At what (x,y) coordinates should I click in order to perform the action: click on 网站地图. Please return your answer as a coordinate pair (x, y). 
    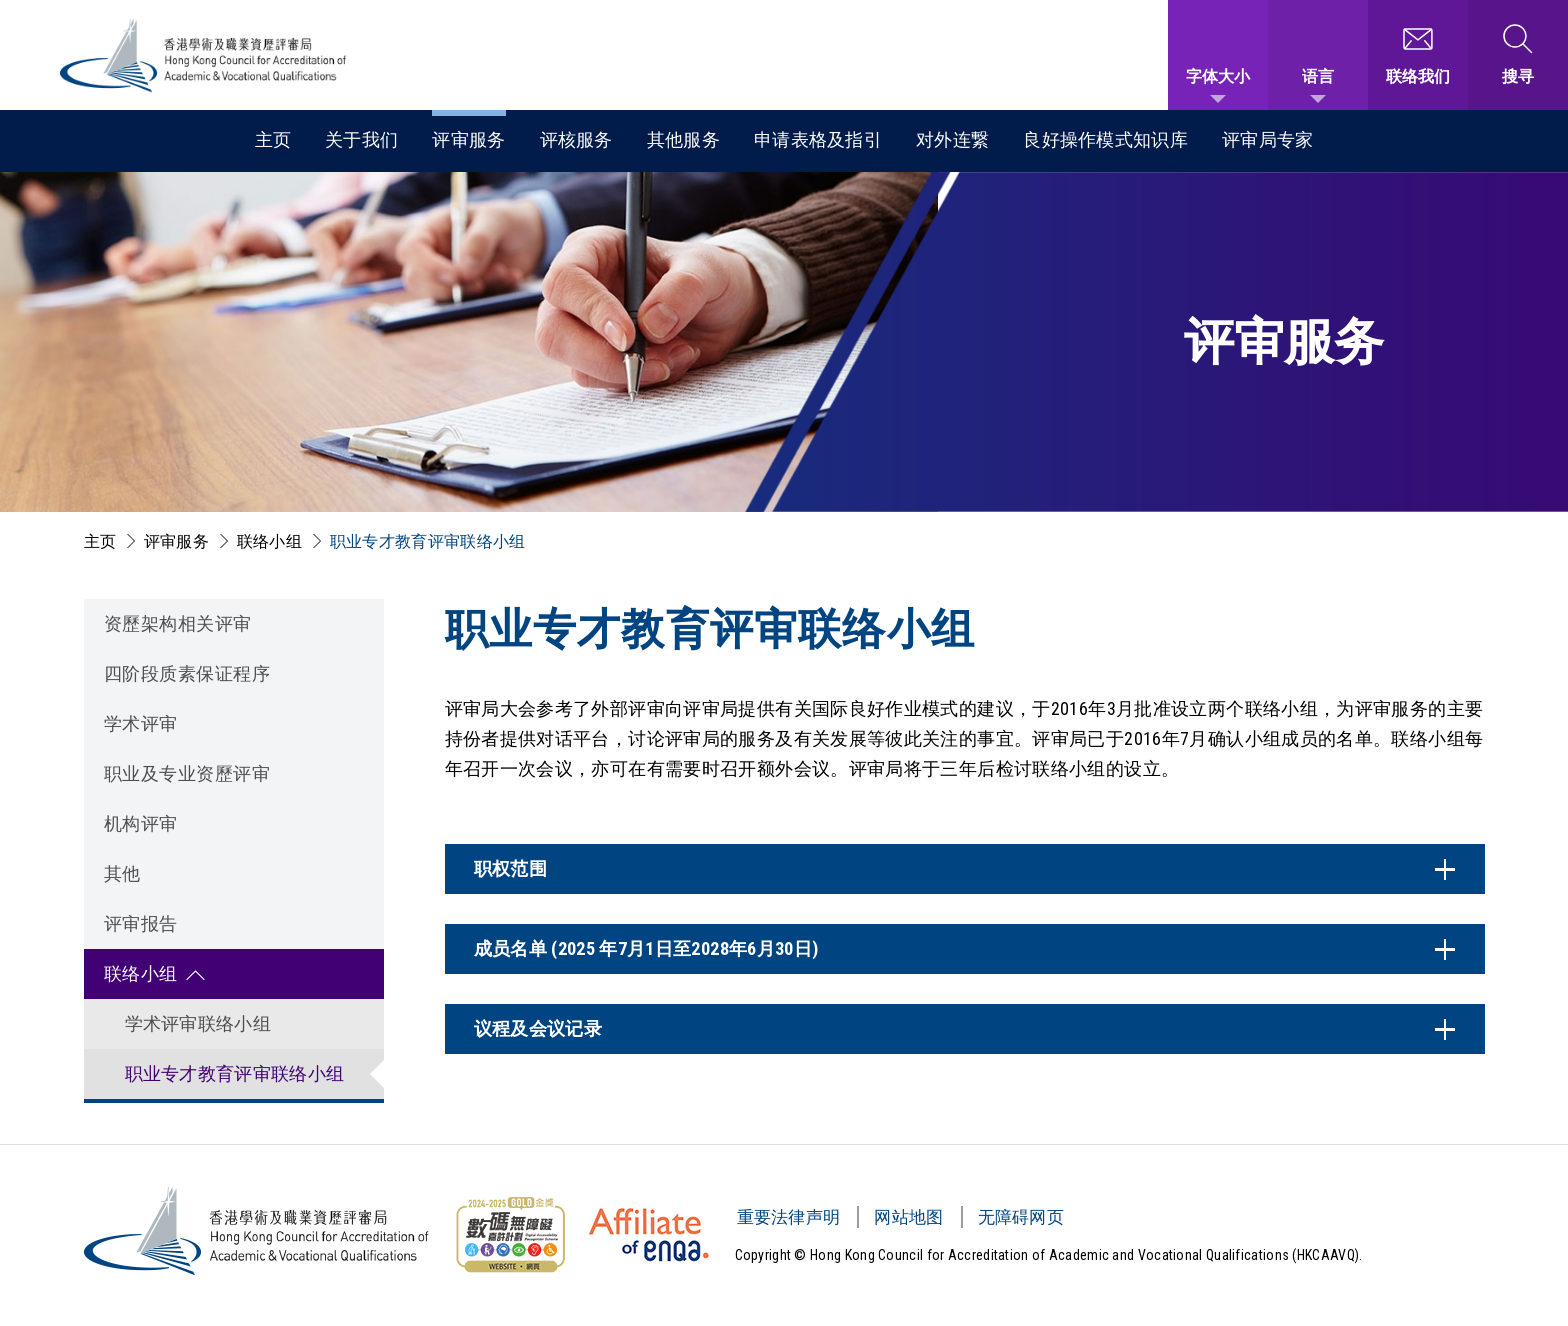
    Looking at the image, I should click on (908, 1217).